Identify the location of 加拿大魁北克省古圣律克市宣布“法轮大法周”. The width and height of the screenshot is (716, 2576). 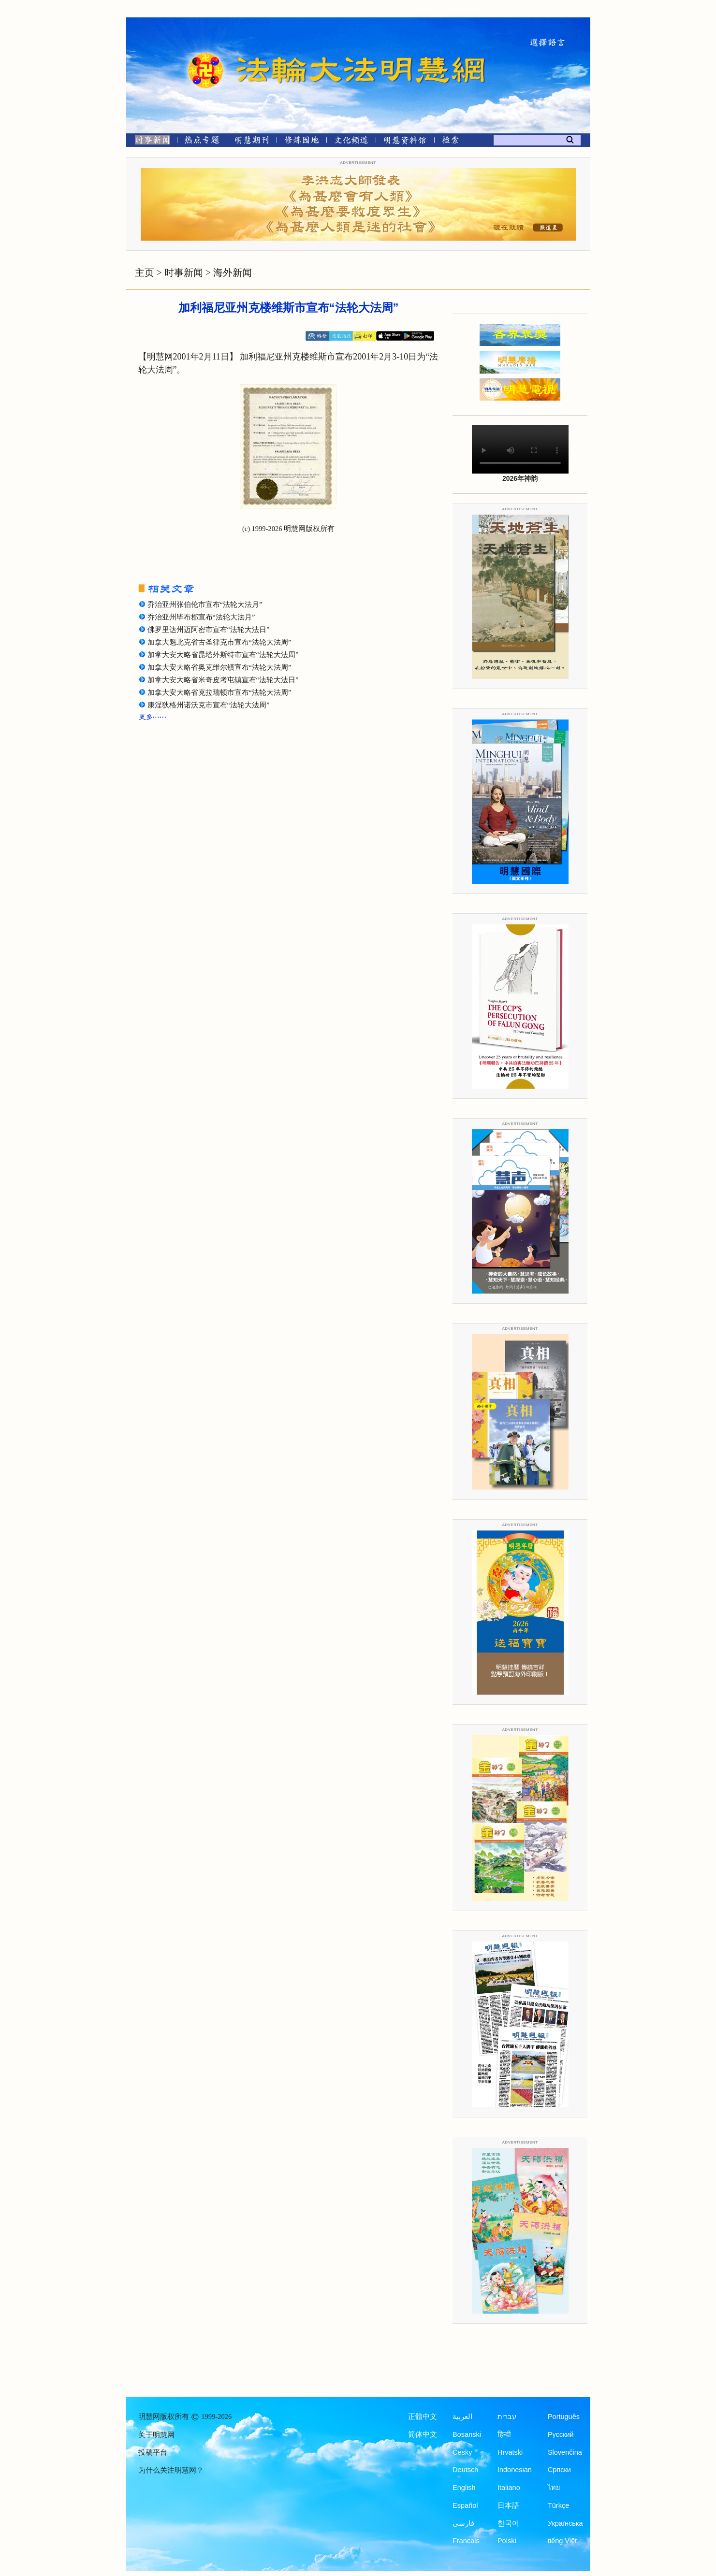
(219, 642).